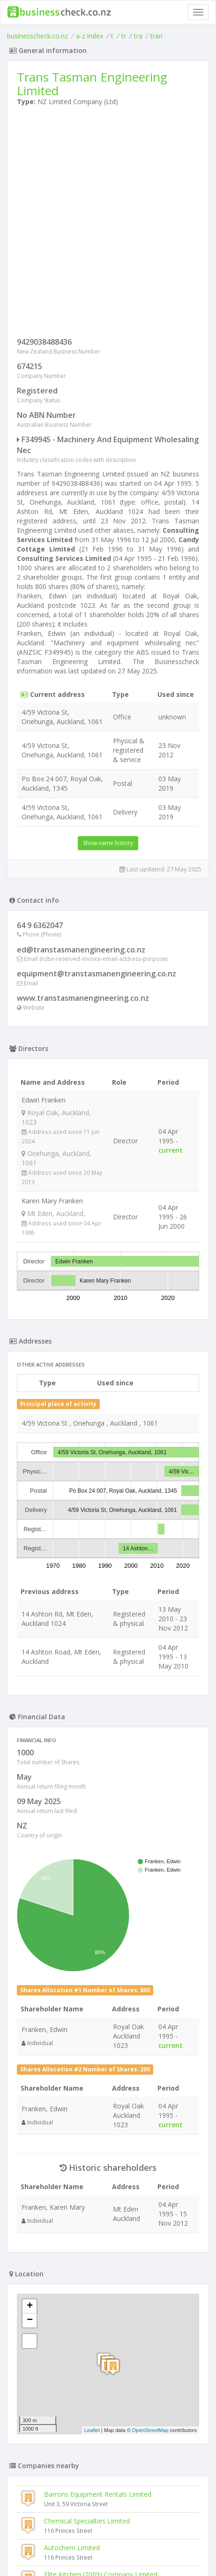  What do you see at coordinates (72, 2177) in the screenshot?
I see `Autochem Limited` at bounding box center [72, 2177].